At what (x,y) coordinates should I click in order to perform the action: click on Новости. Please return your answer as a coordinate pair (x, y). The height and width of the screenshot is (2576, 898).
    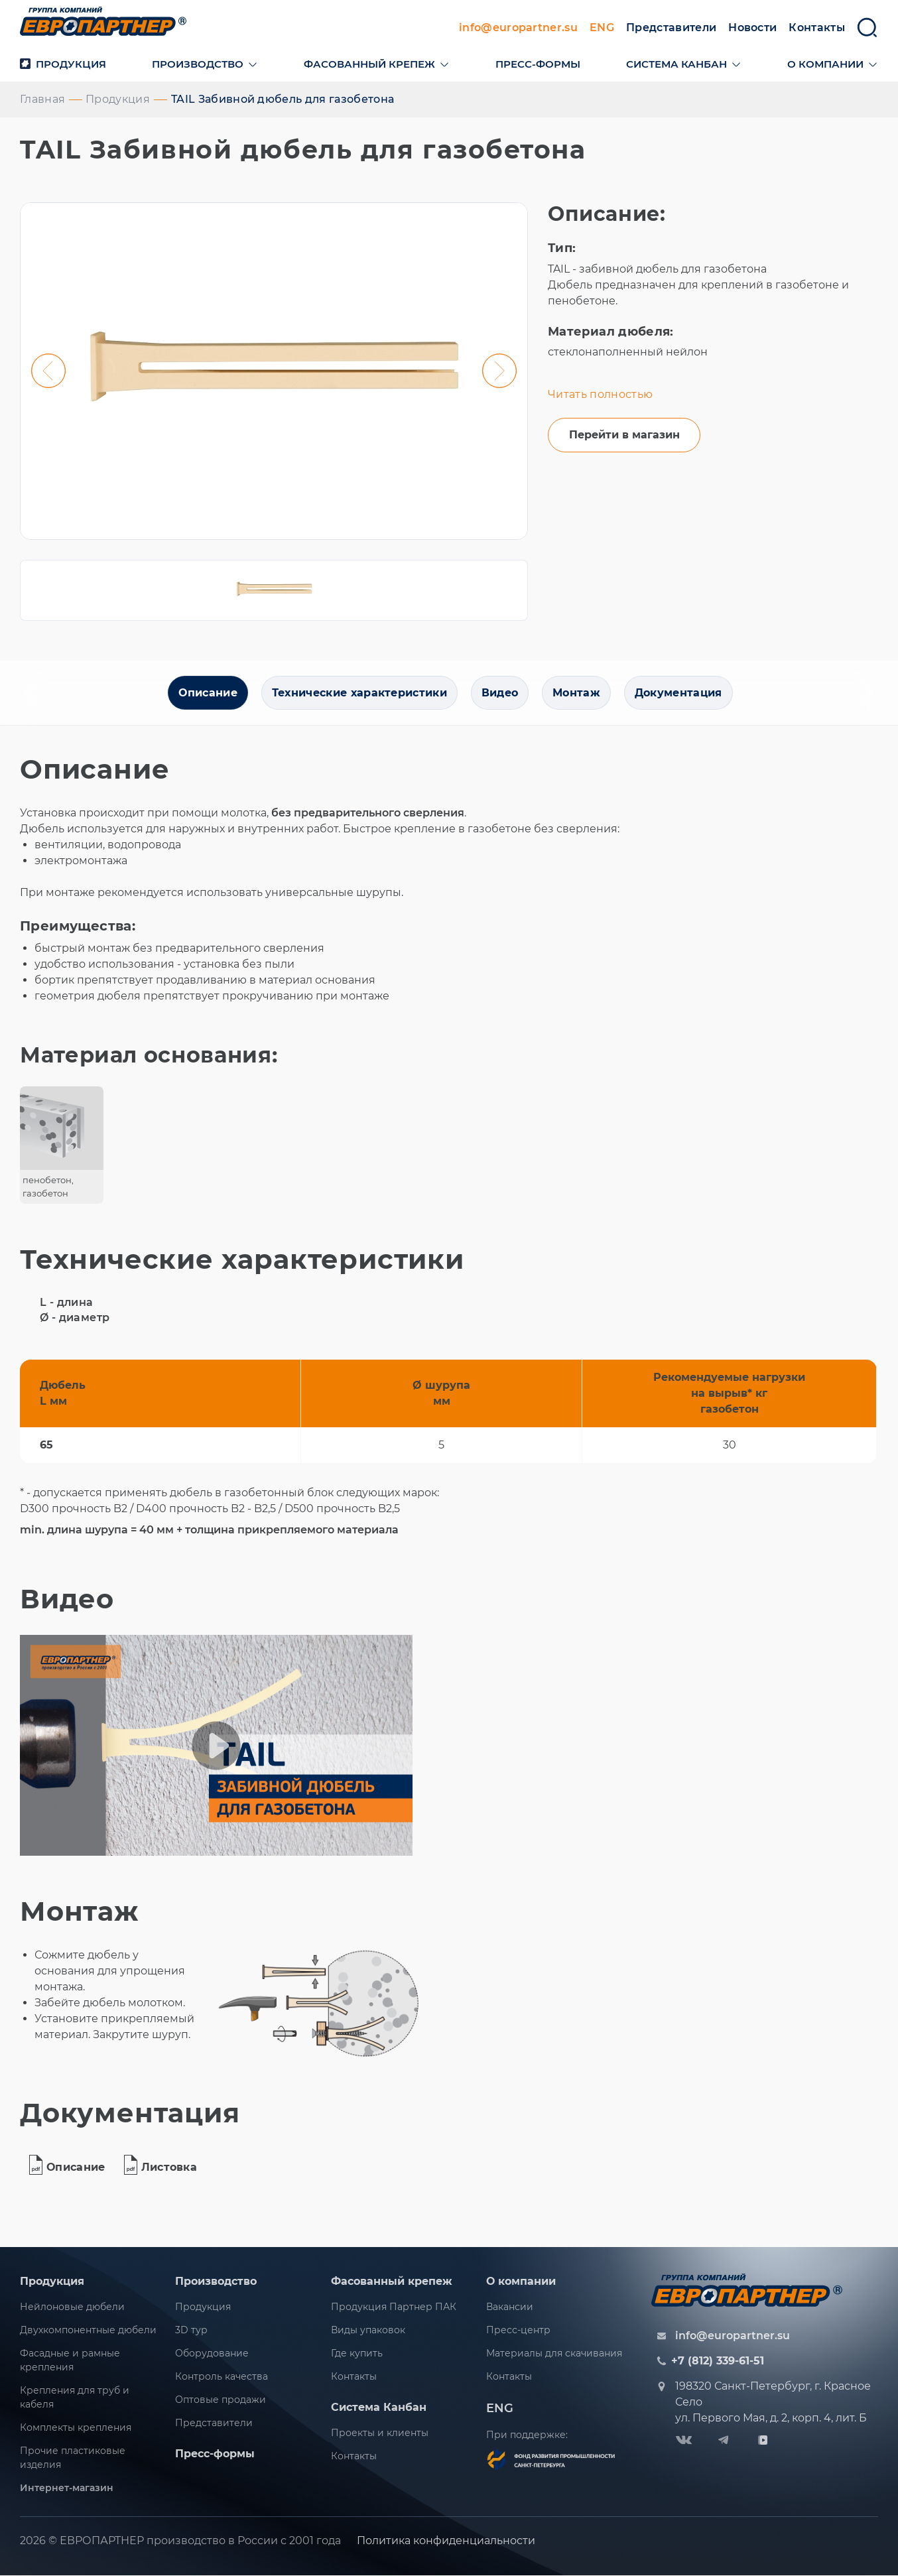
    Looking at the image, I should click on (752, 29).